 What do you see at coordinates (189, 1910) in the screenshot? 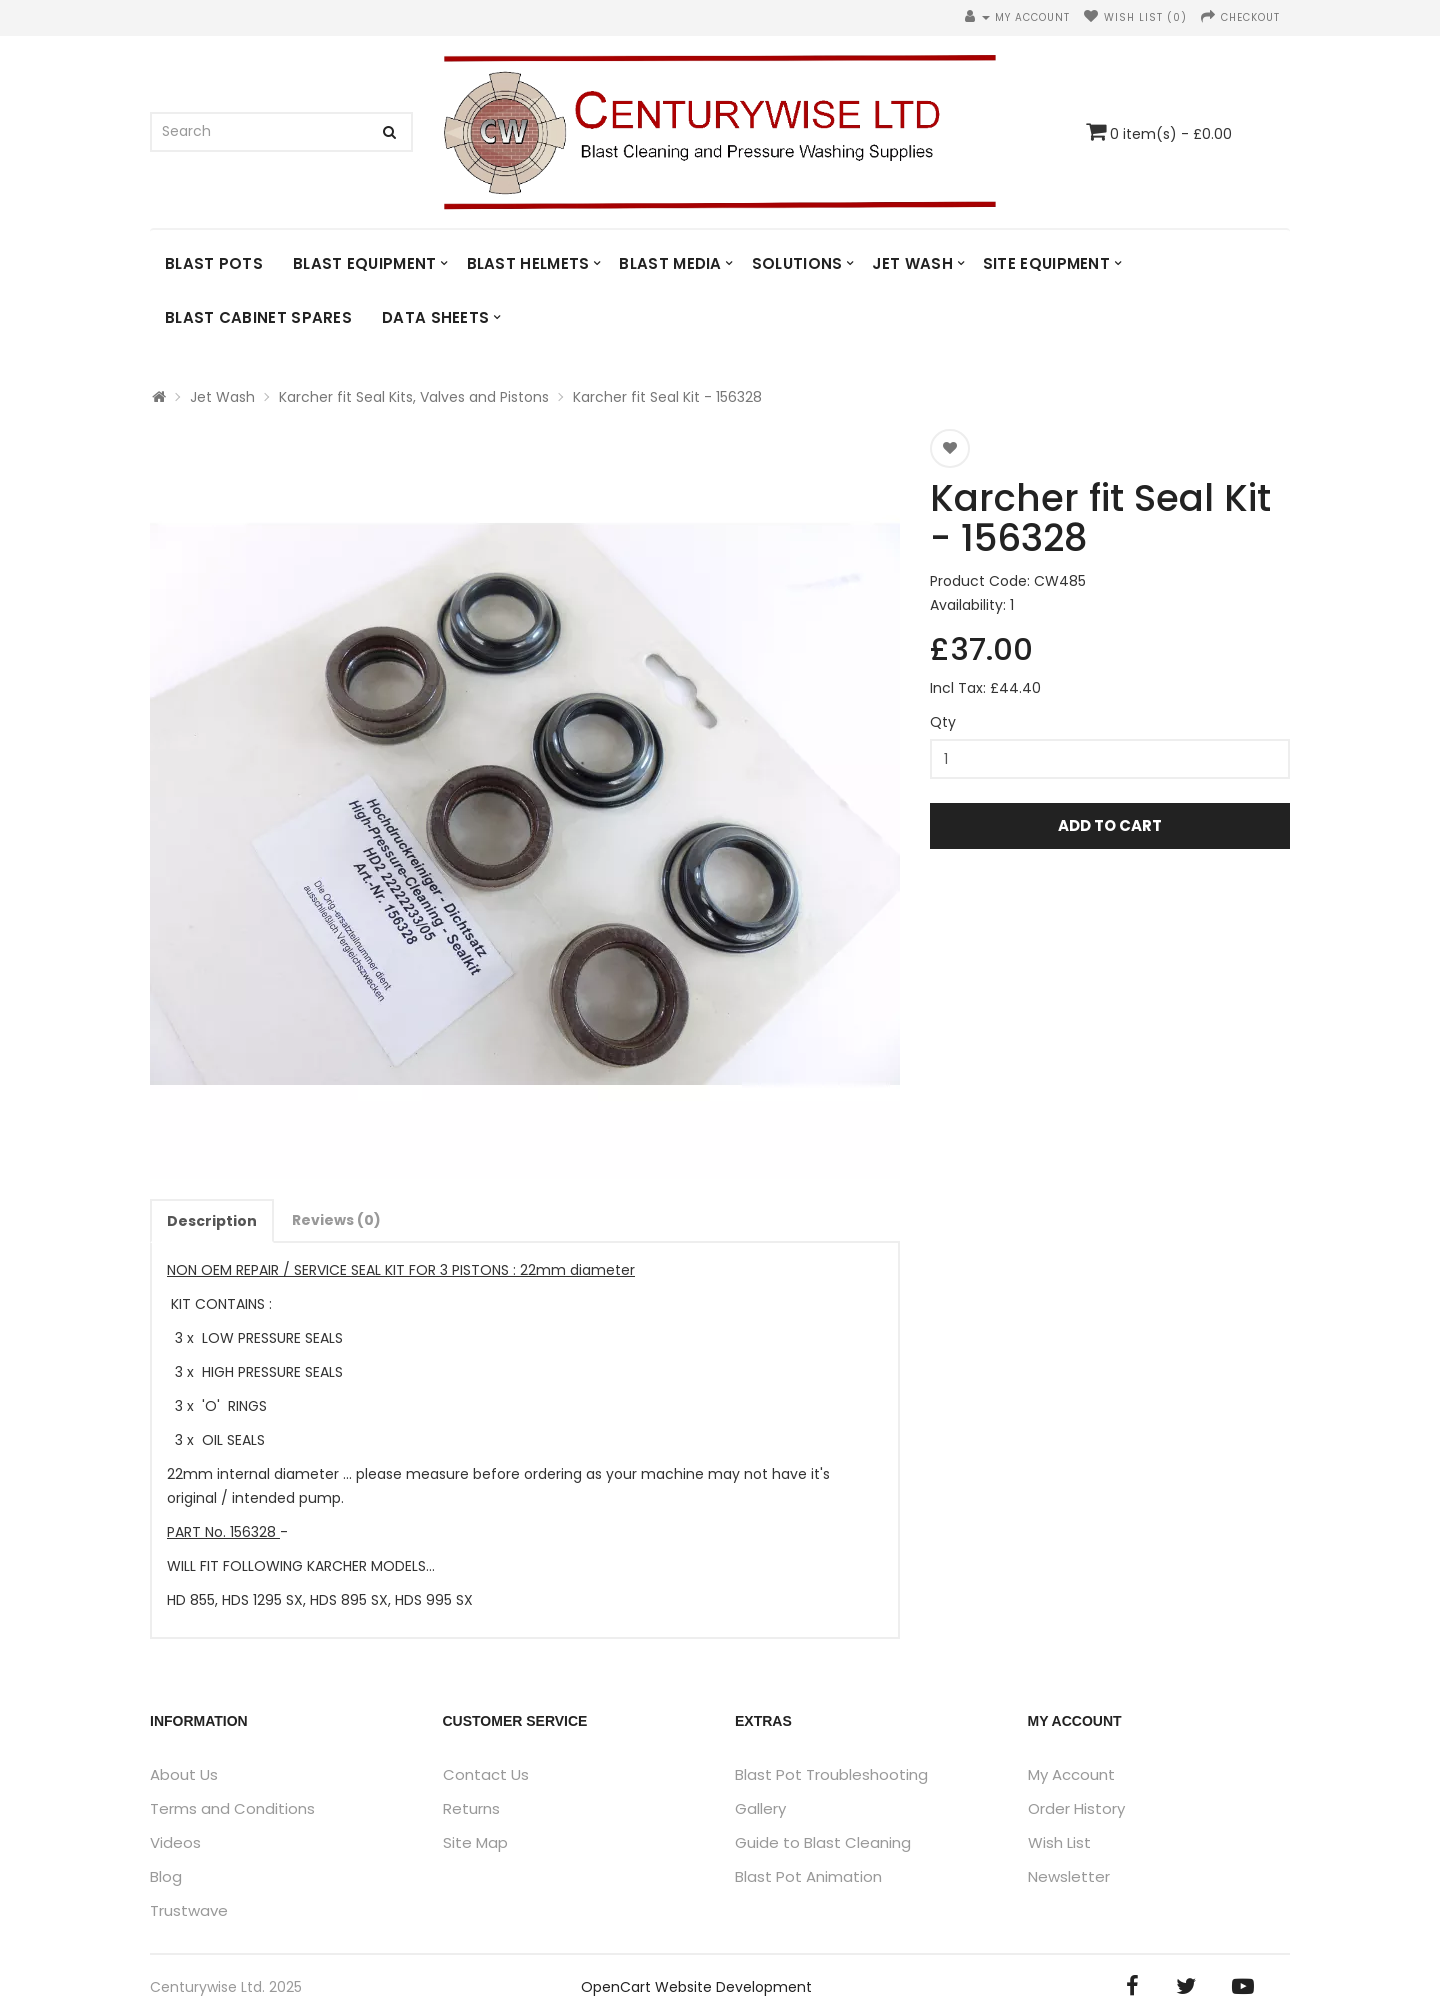
I see `Trustwave` at bounding box center [189, 1910].